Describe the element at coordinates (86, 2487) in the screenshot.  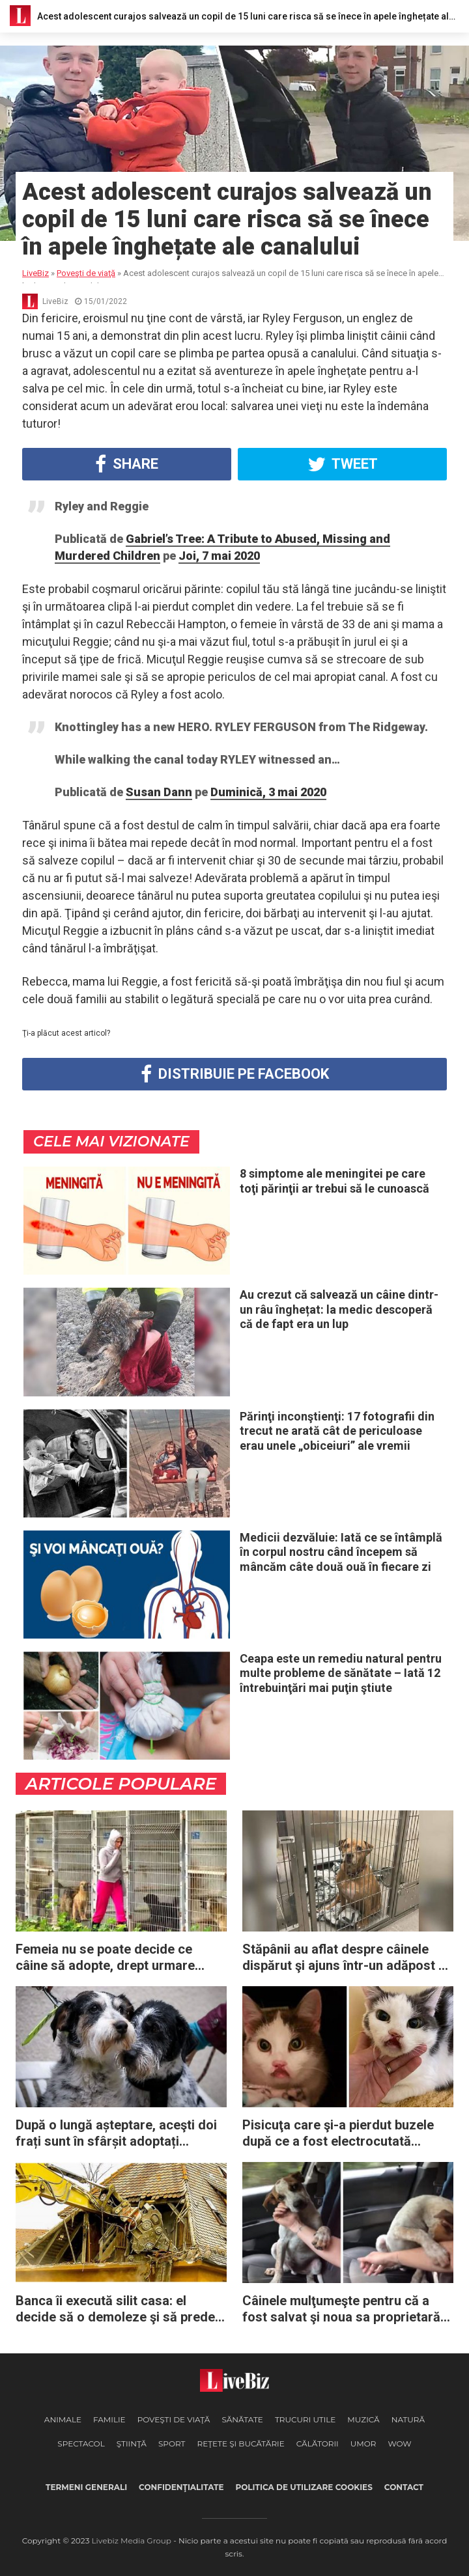
I see `Termeni generali` at that location.